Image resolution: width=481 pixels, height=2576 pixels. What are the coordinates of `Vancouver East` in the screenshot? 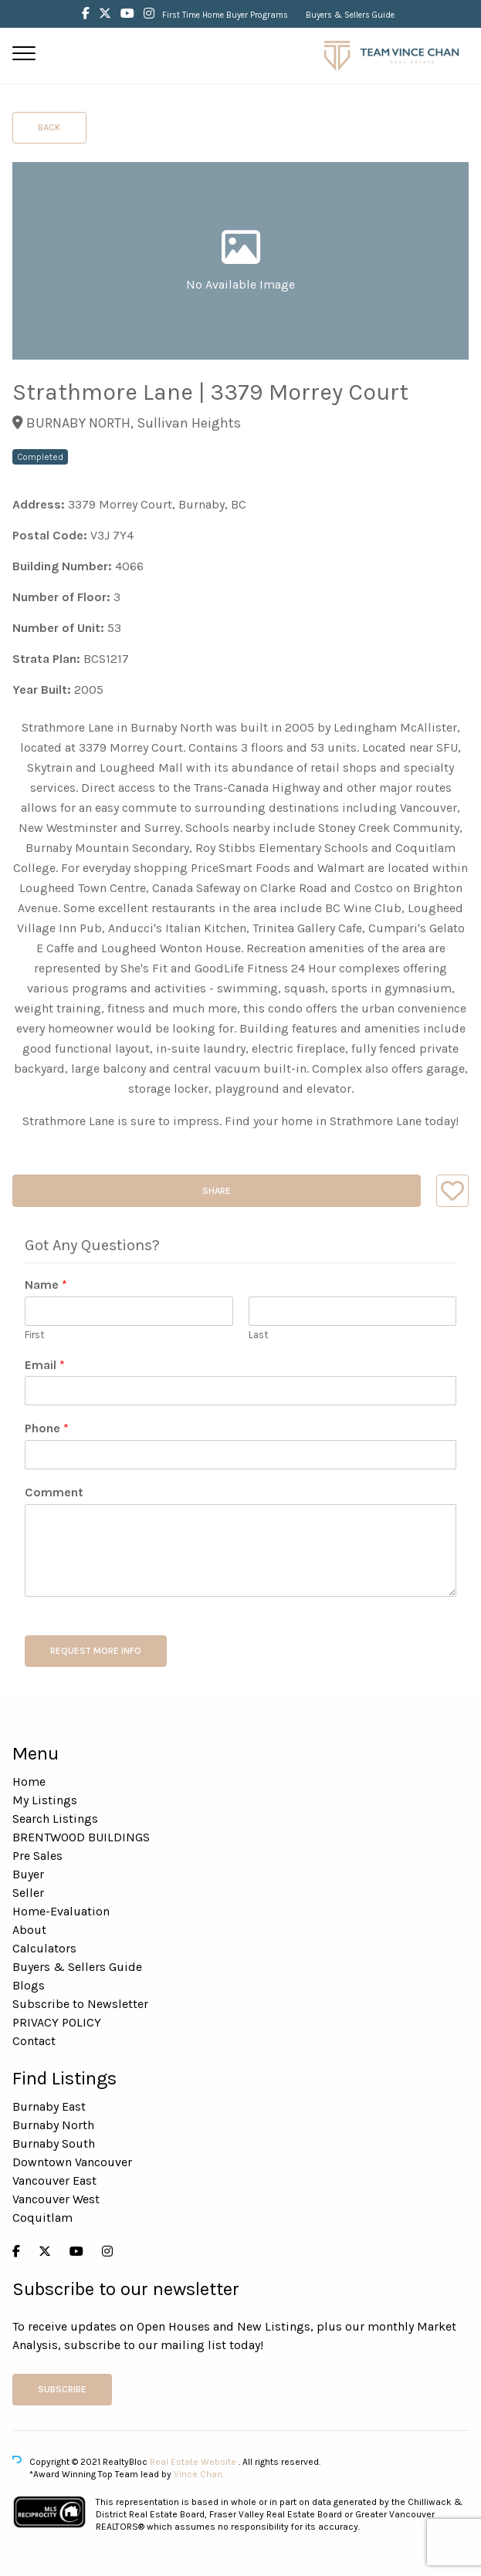 It's located at (54, 2180).